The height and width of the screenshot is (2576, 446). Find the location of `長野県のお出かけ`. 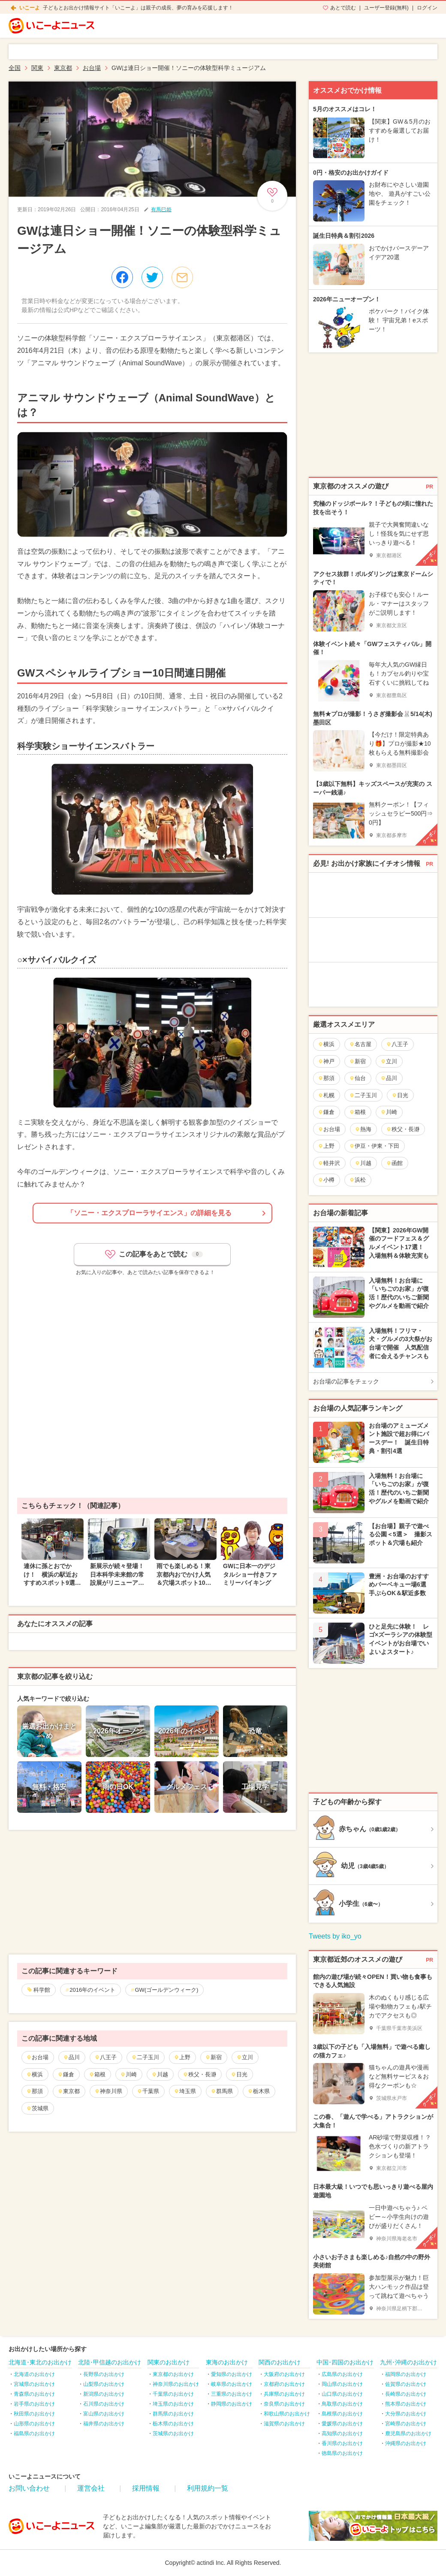

長野県のお出かけ is located at coordinates (103, 2374).